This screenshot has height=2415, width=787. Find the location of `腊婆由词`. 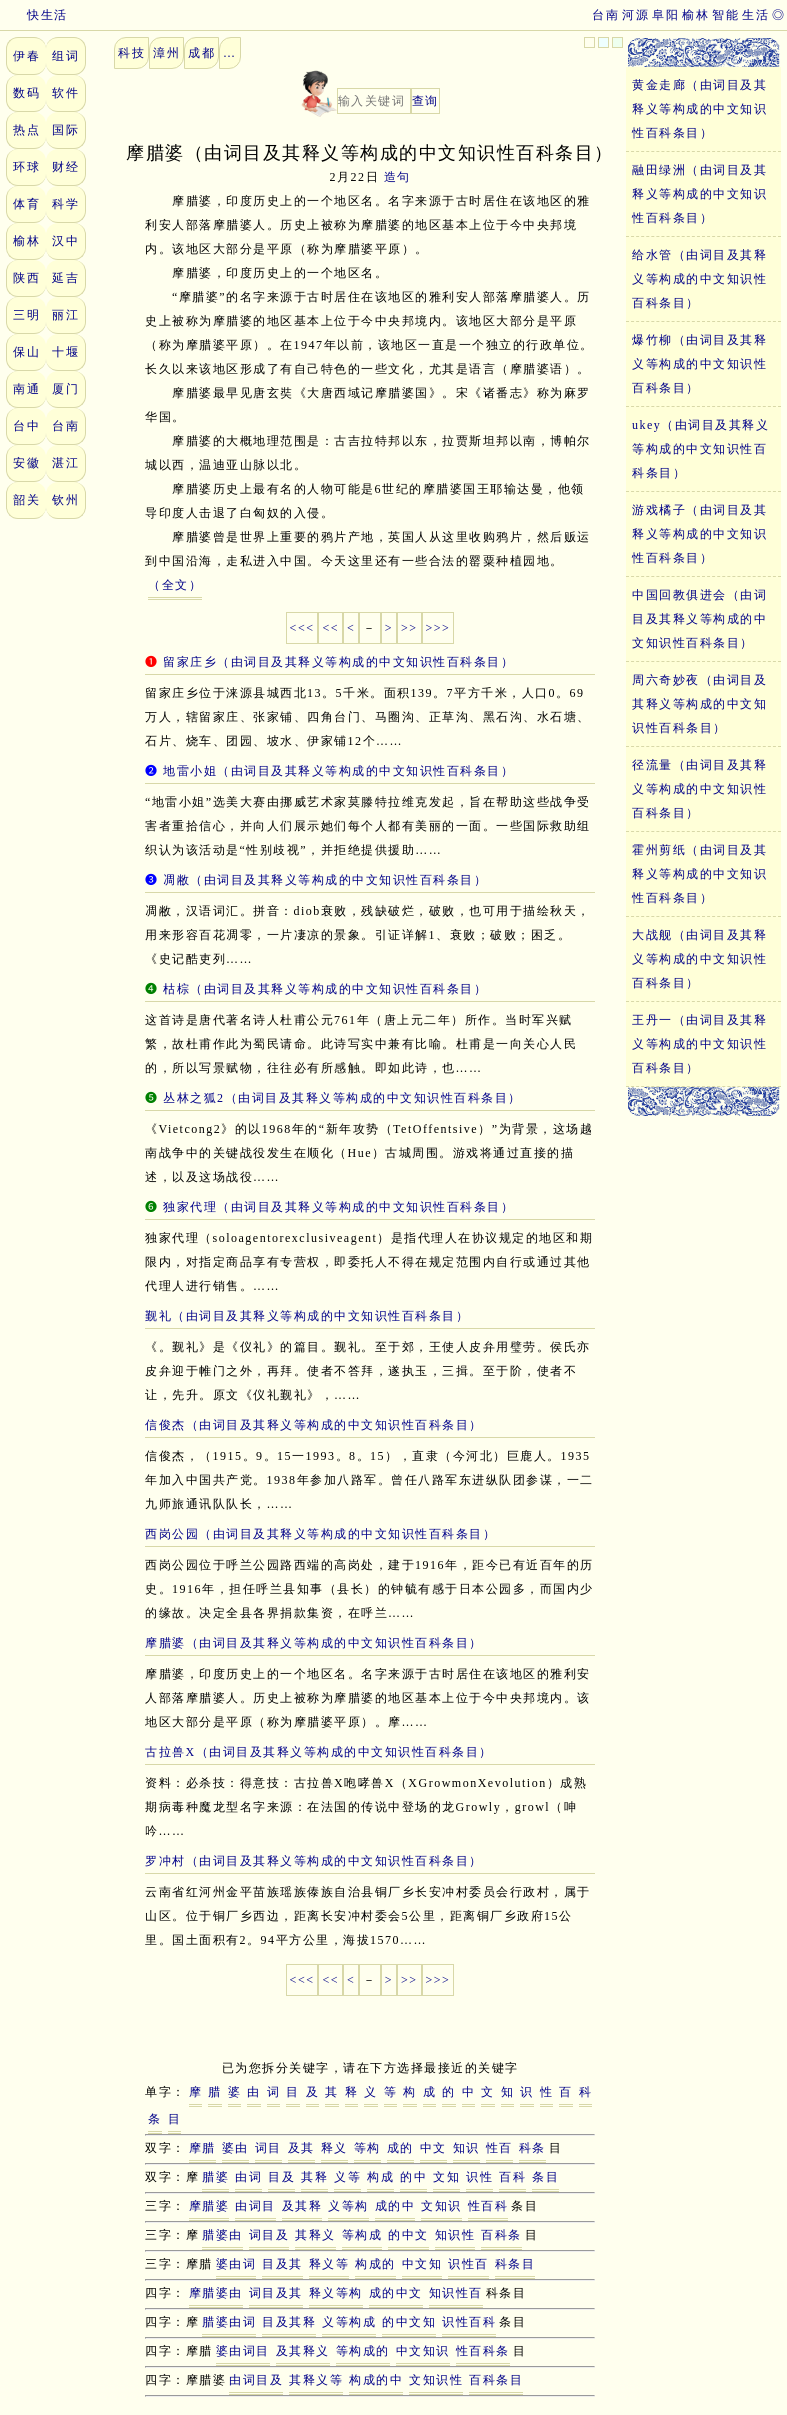

腊婆由词 is located at coordinates (229, 2322).